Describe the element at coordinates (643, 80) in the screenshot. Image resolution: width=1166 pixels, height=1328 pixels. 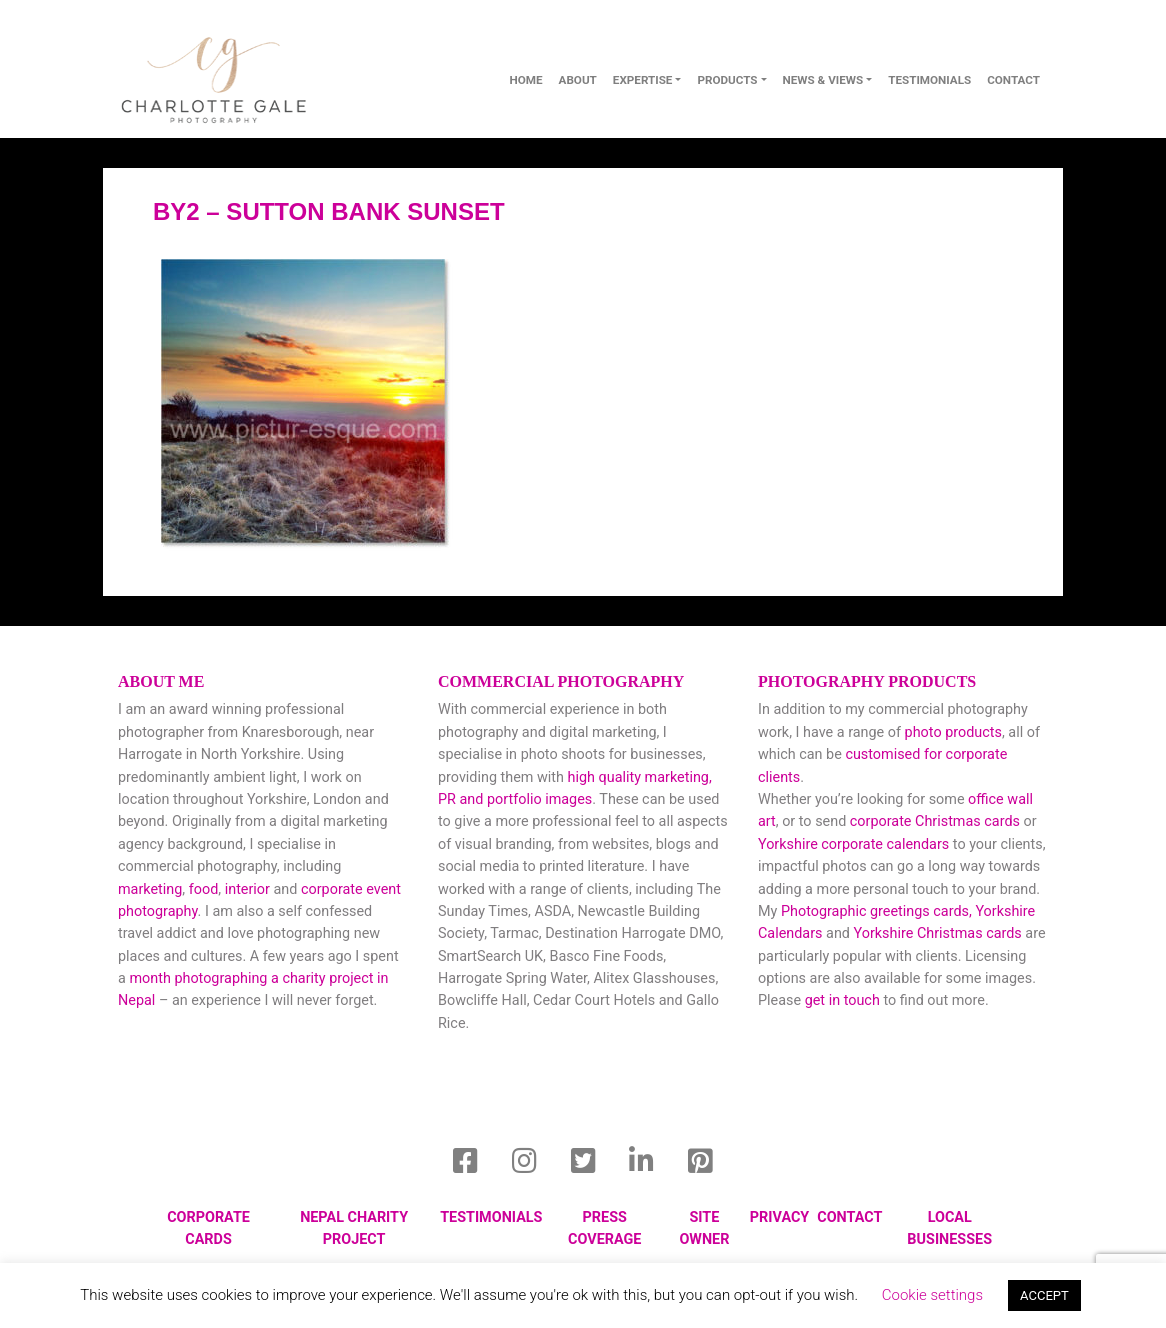
I see `Expertise` at that location.